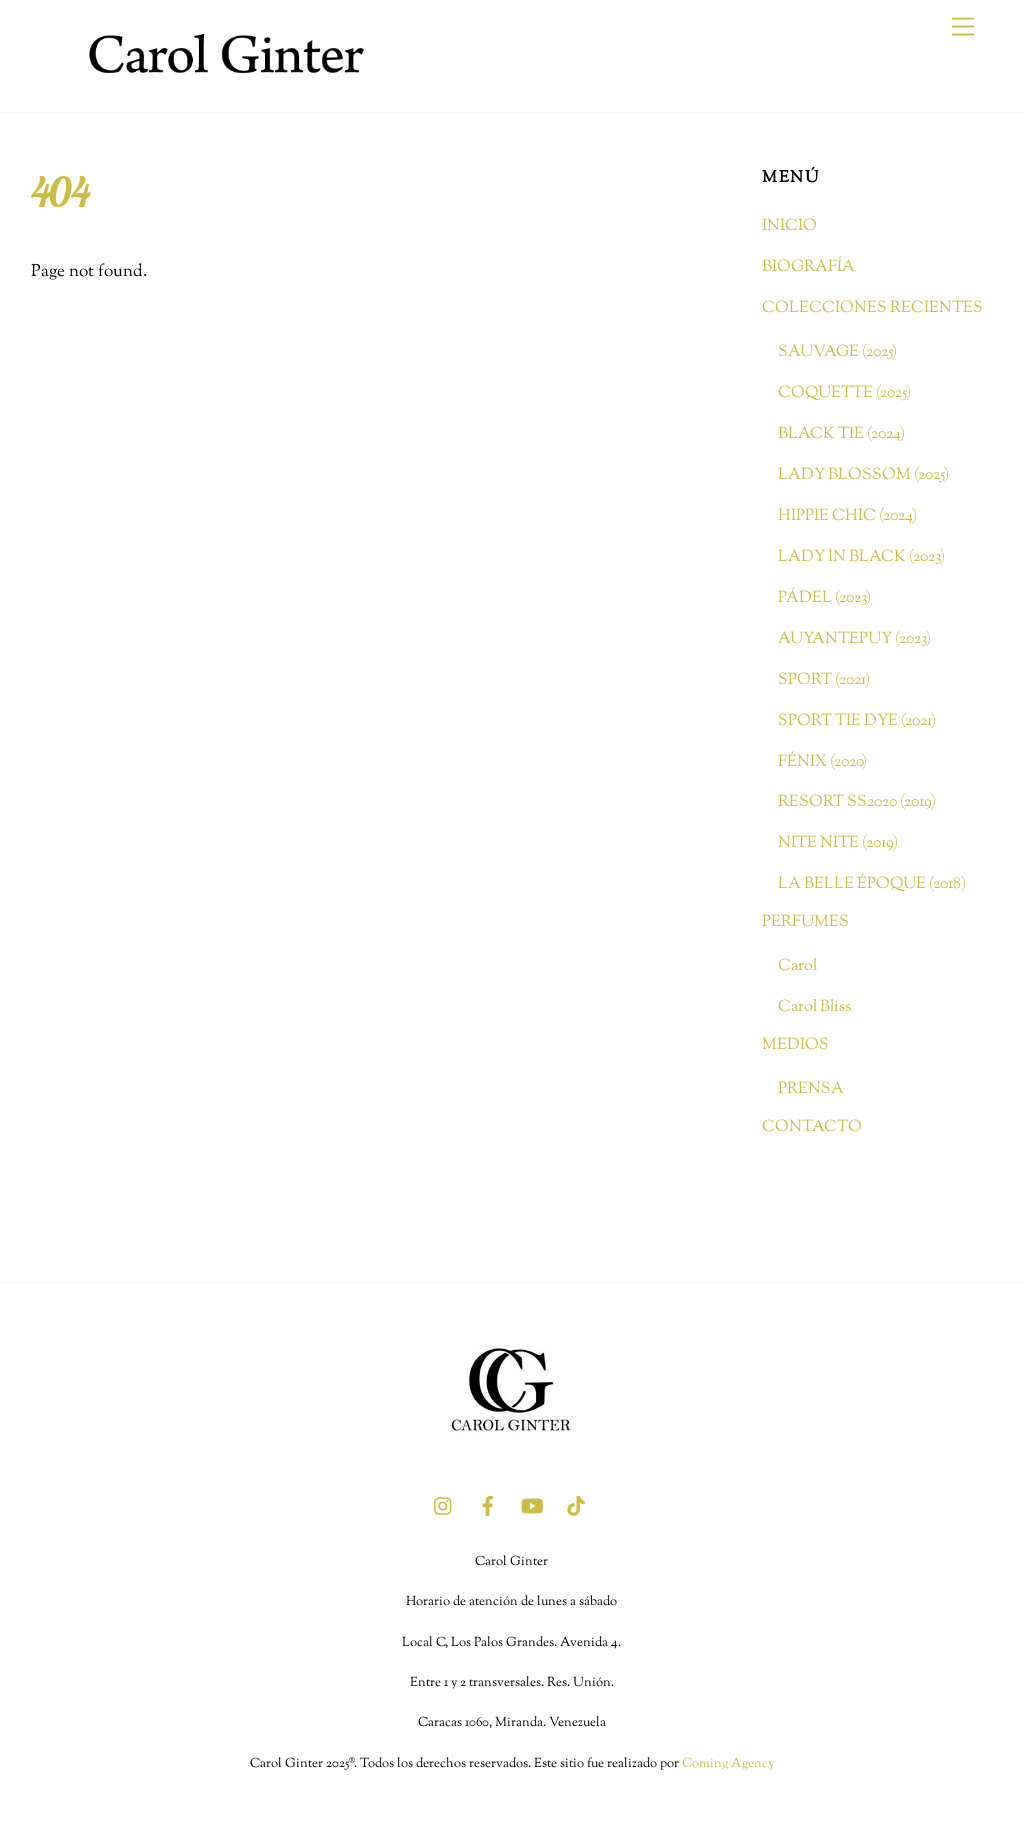 Image resolution: width=1024 pixels, height=1836 pixels. Describe the element at coordinates (814, 1007) in the screenshot. I see `Carol Bliss` at that location.